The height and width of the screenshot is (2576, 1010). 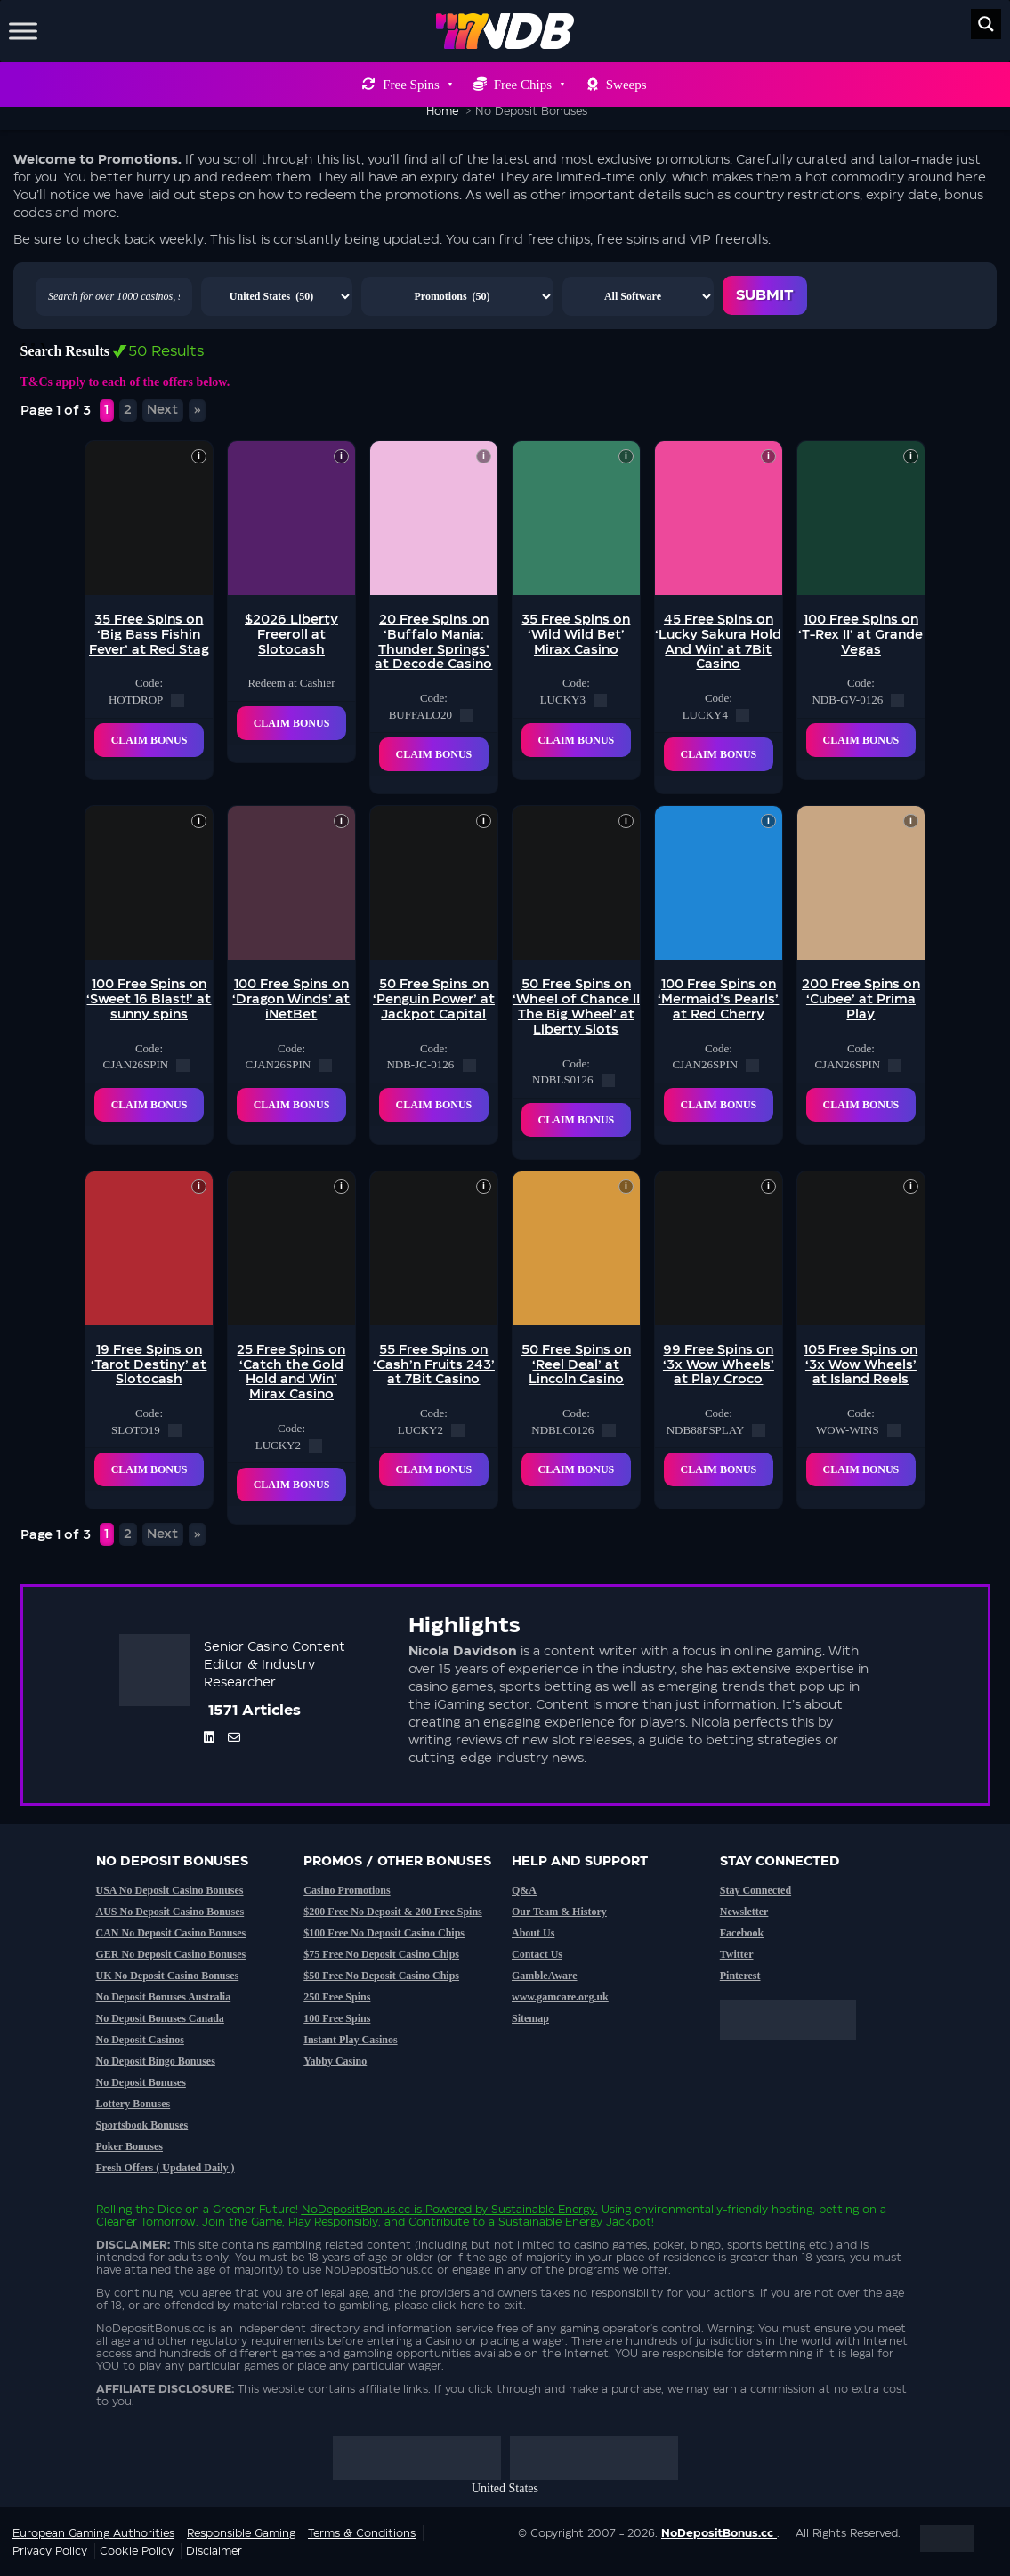 What do you see at coordinates (133, 2103) in the screenshot?
I see `Lottery Bonuses` at bounding box center [133, 2103].